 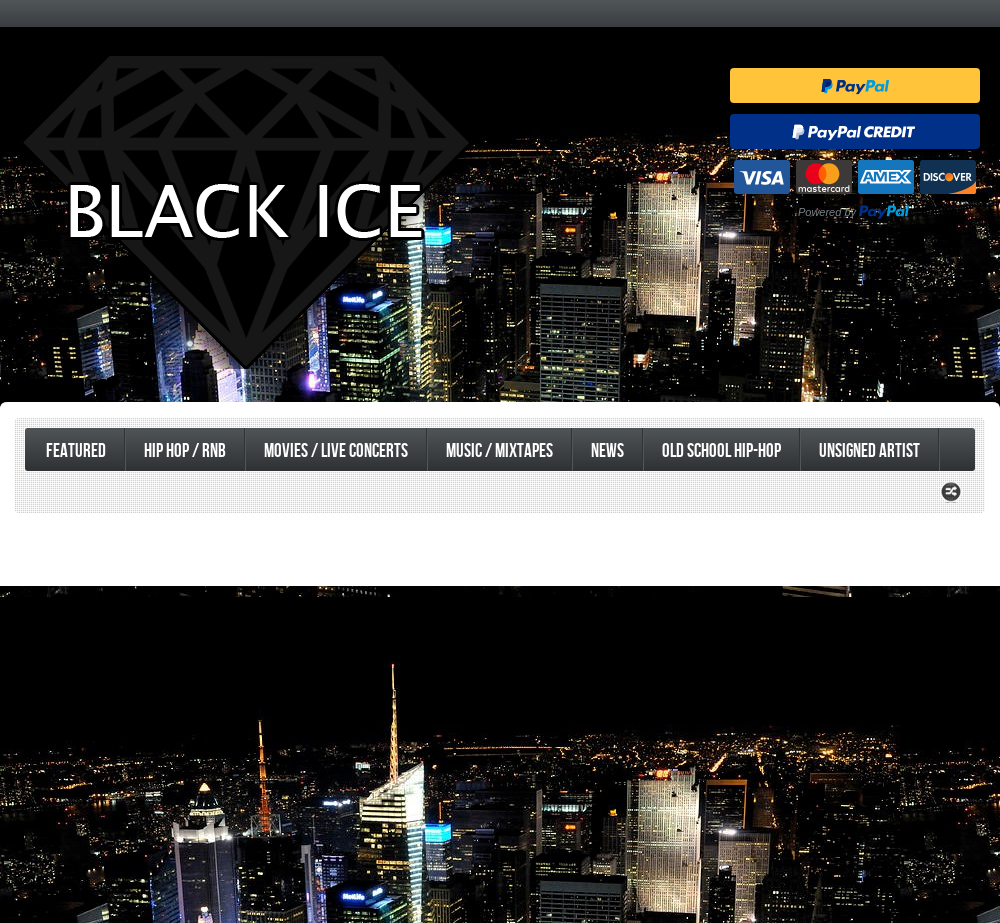 What do you see at coordinates (185, 451) in the screenshot?
I see `Hip Hop / RnB` at bounding box center [185, 451].